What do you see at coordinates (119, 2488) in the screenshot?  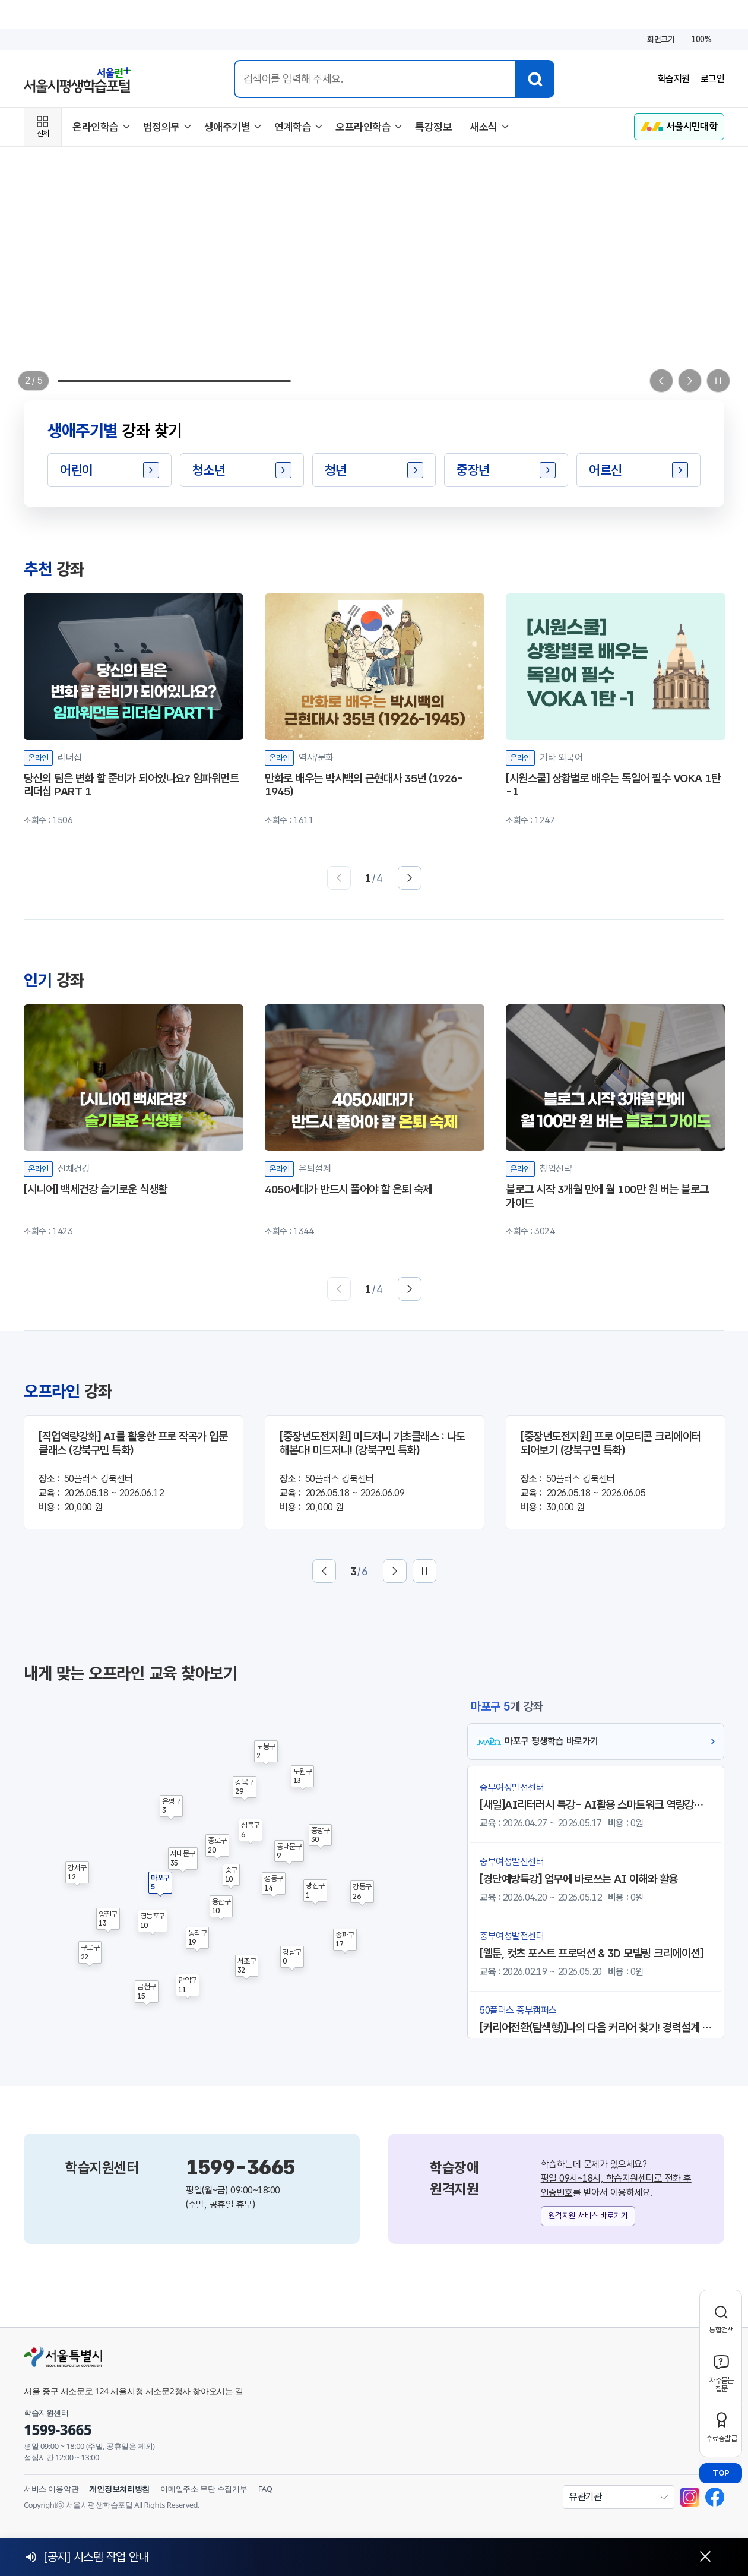 I see `개인정보처리방침` at bounding box center [119, 2488].